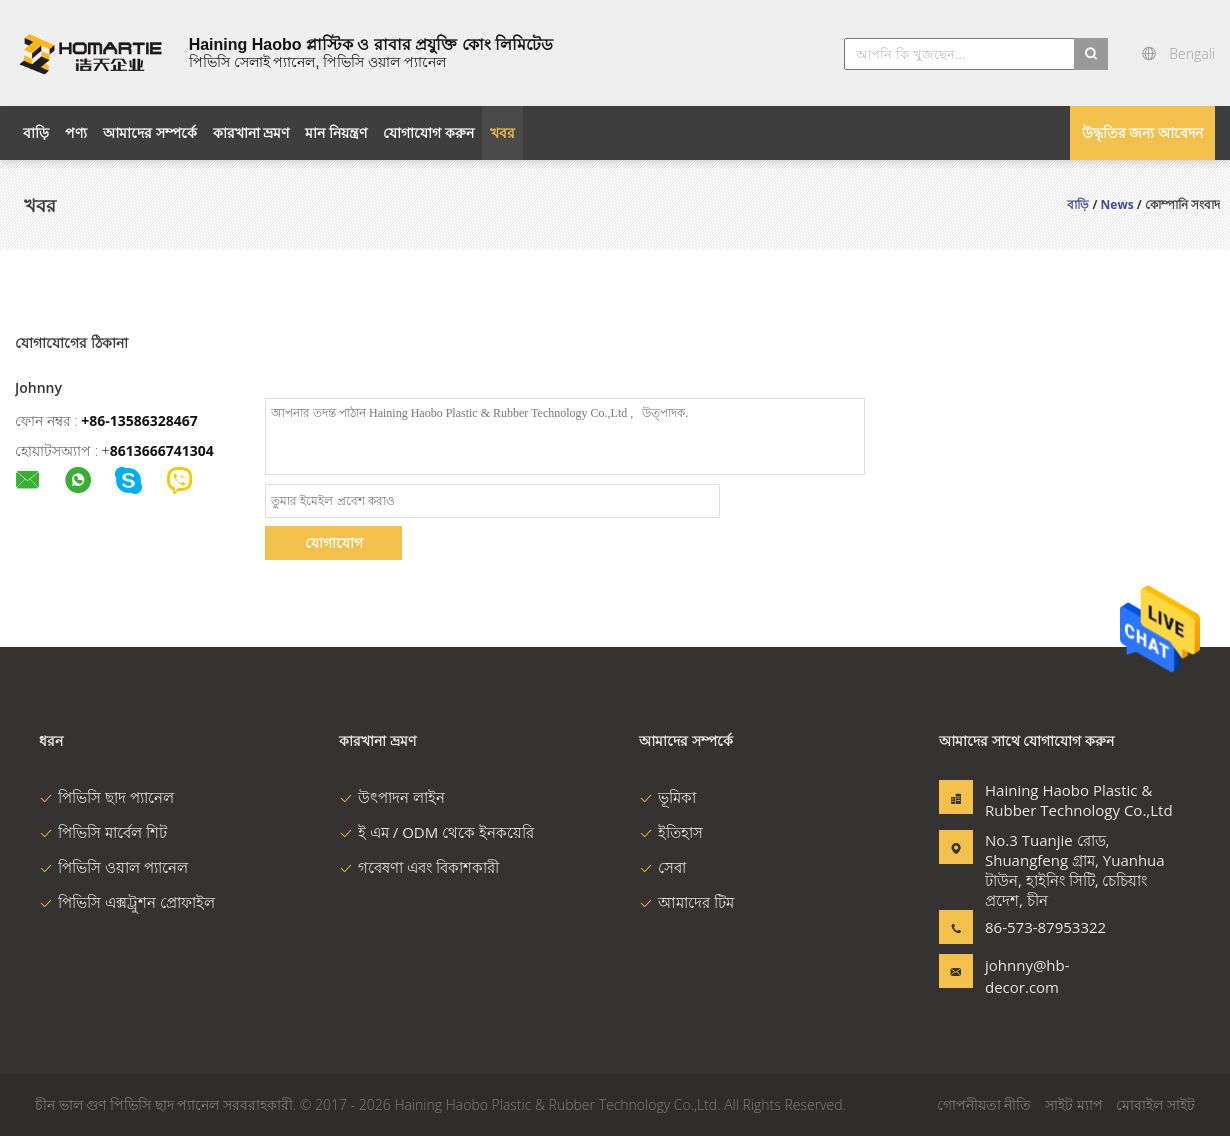  I want to click on সেবা, so click(662, 867).